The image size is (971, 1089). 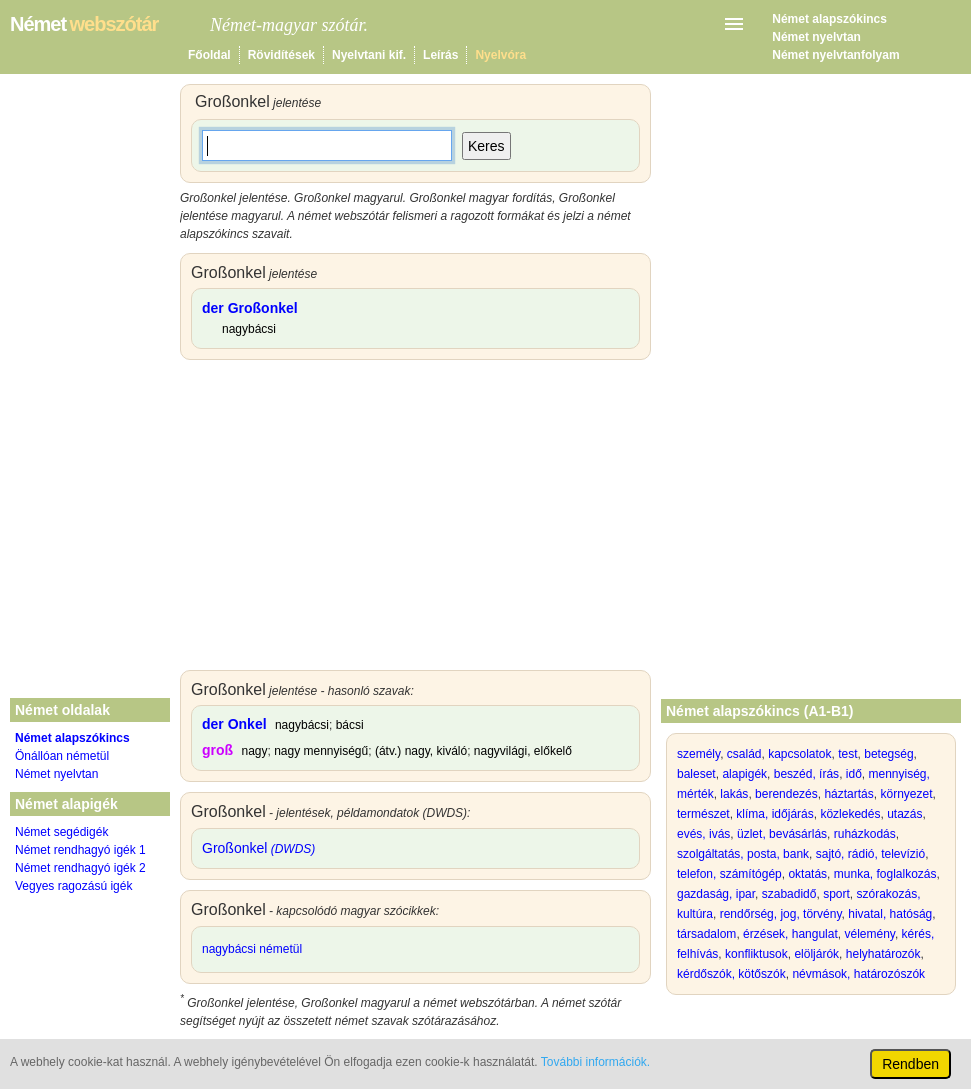 I want to click on Rövidítések, so click(x=281, y=55).